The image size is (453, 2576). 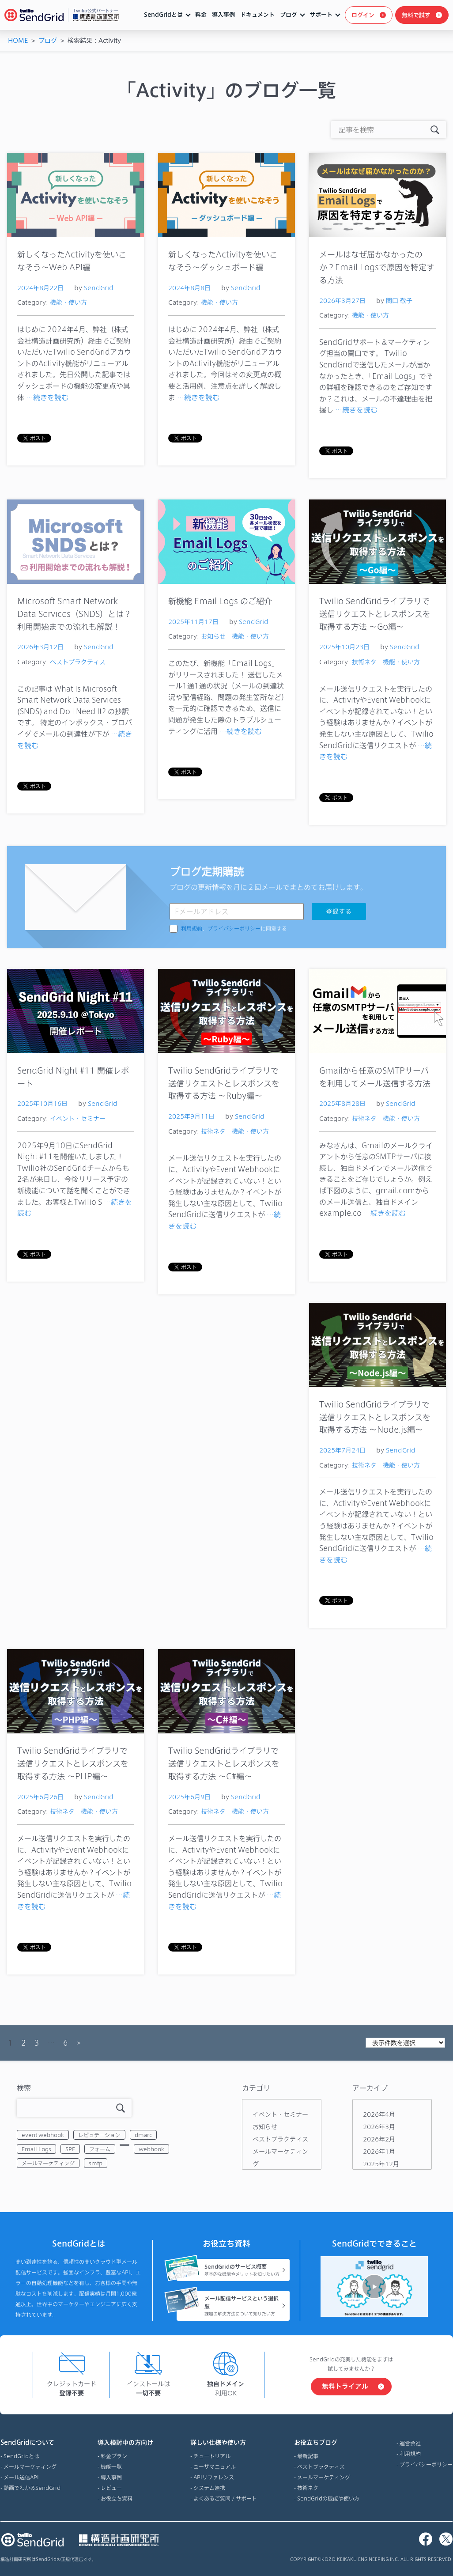 I want to click on ログイン, so click(x=362, y=15).